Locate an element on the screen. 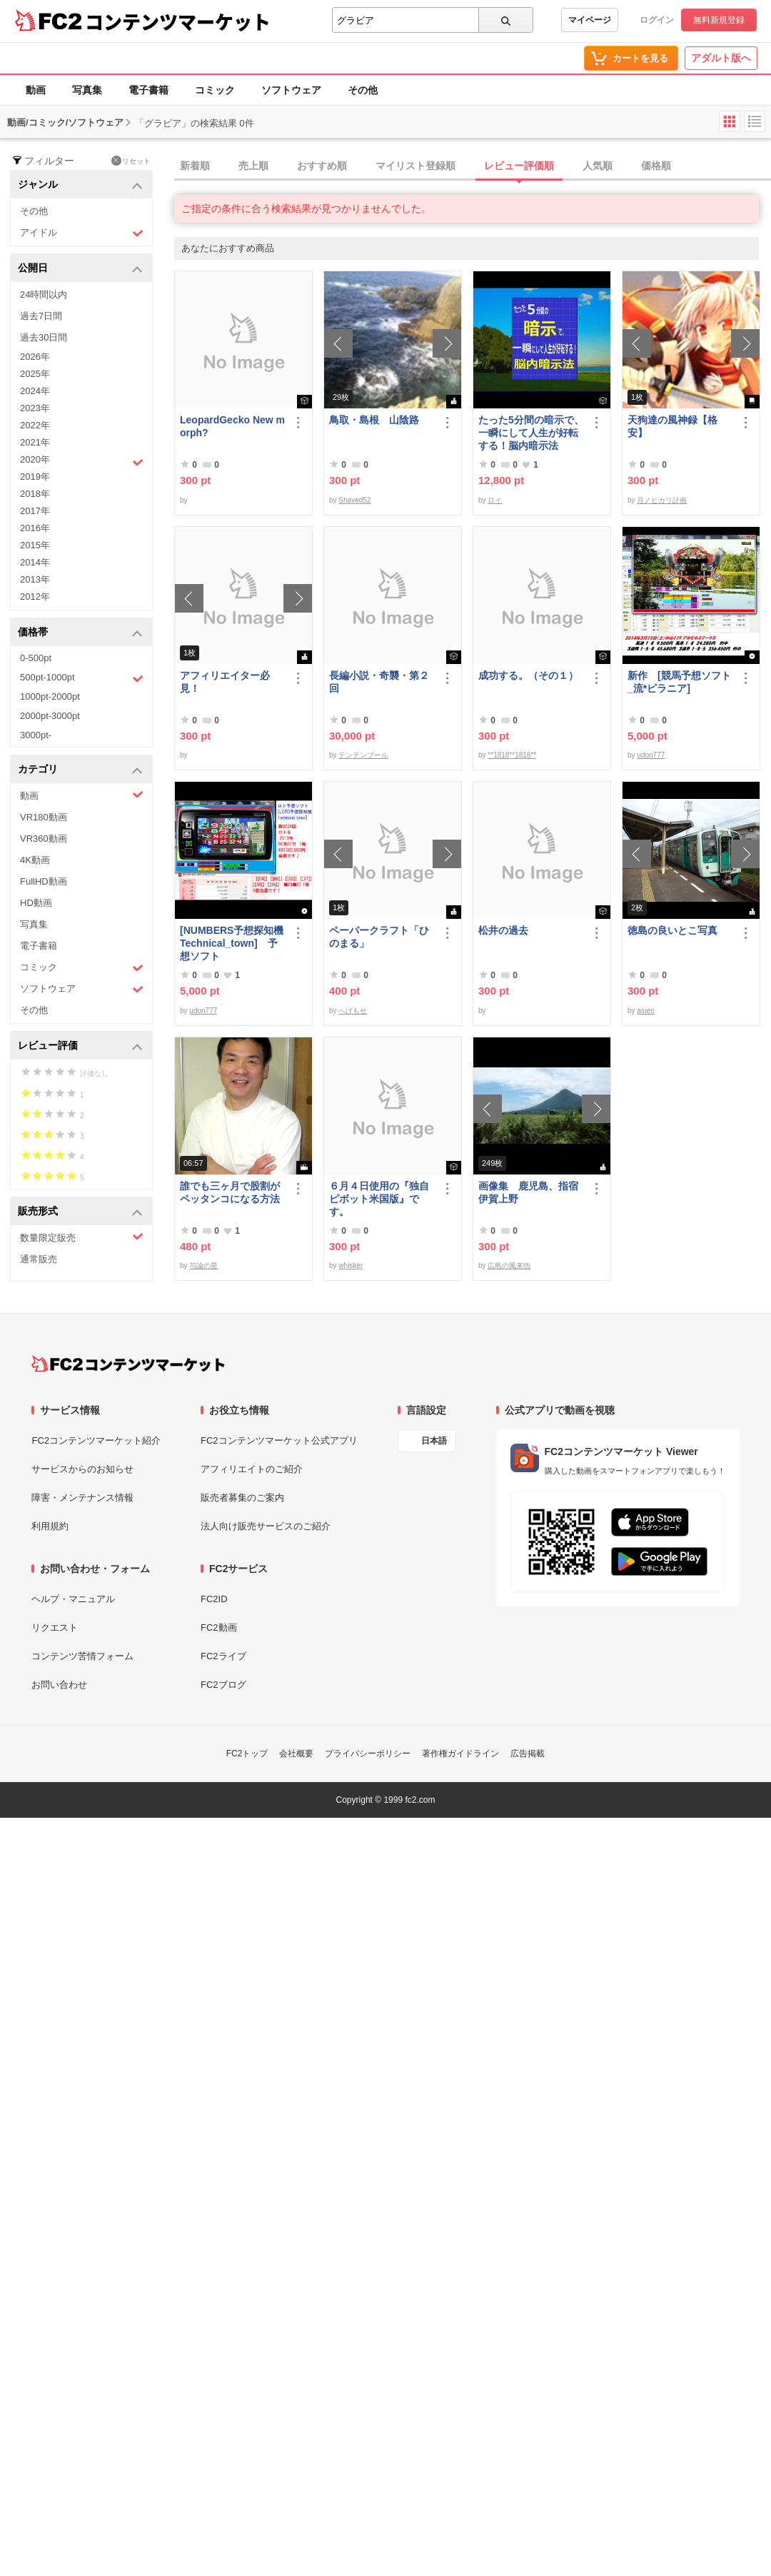 The height and width of the screenshot is (2576, 771). 松井の過去 is located at coordinates (503, 930).